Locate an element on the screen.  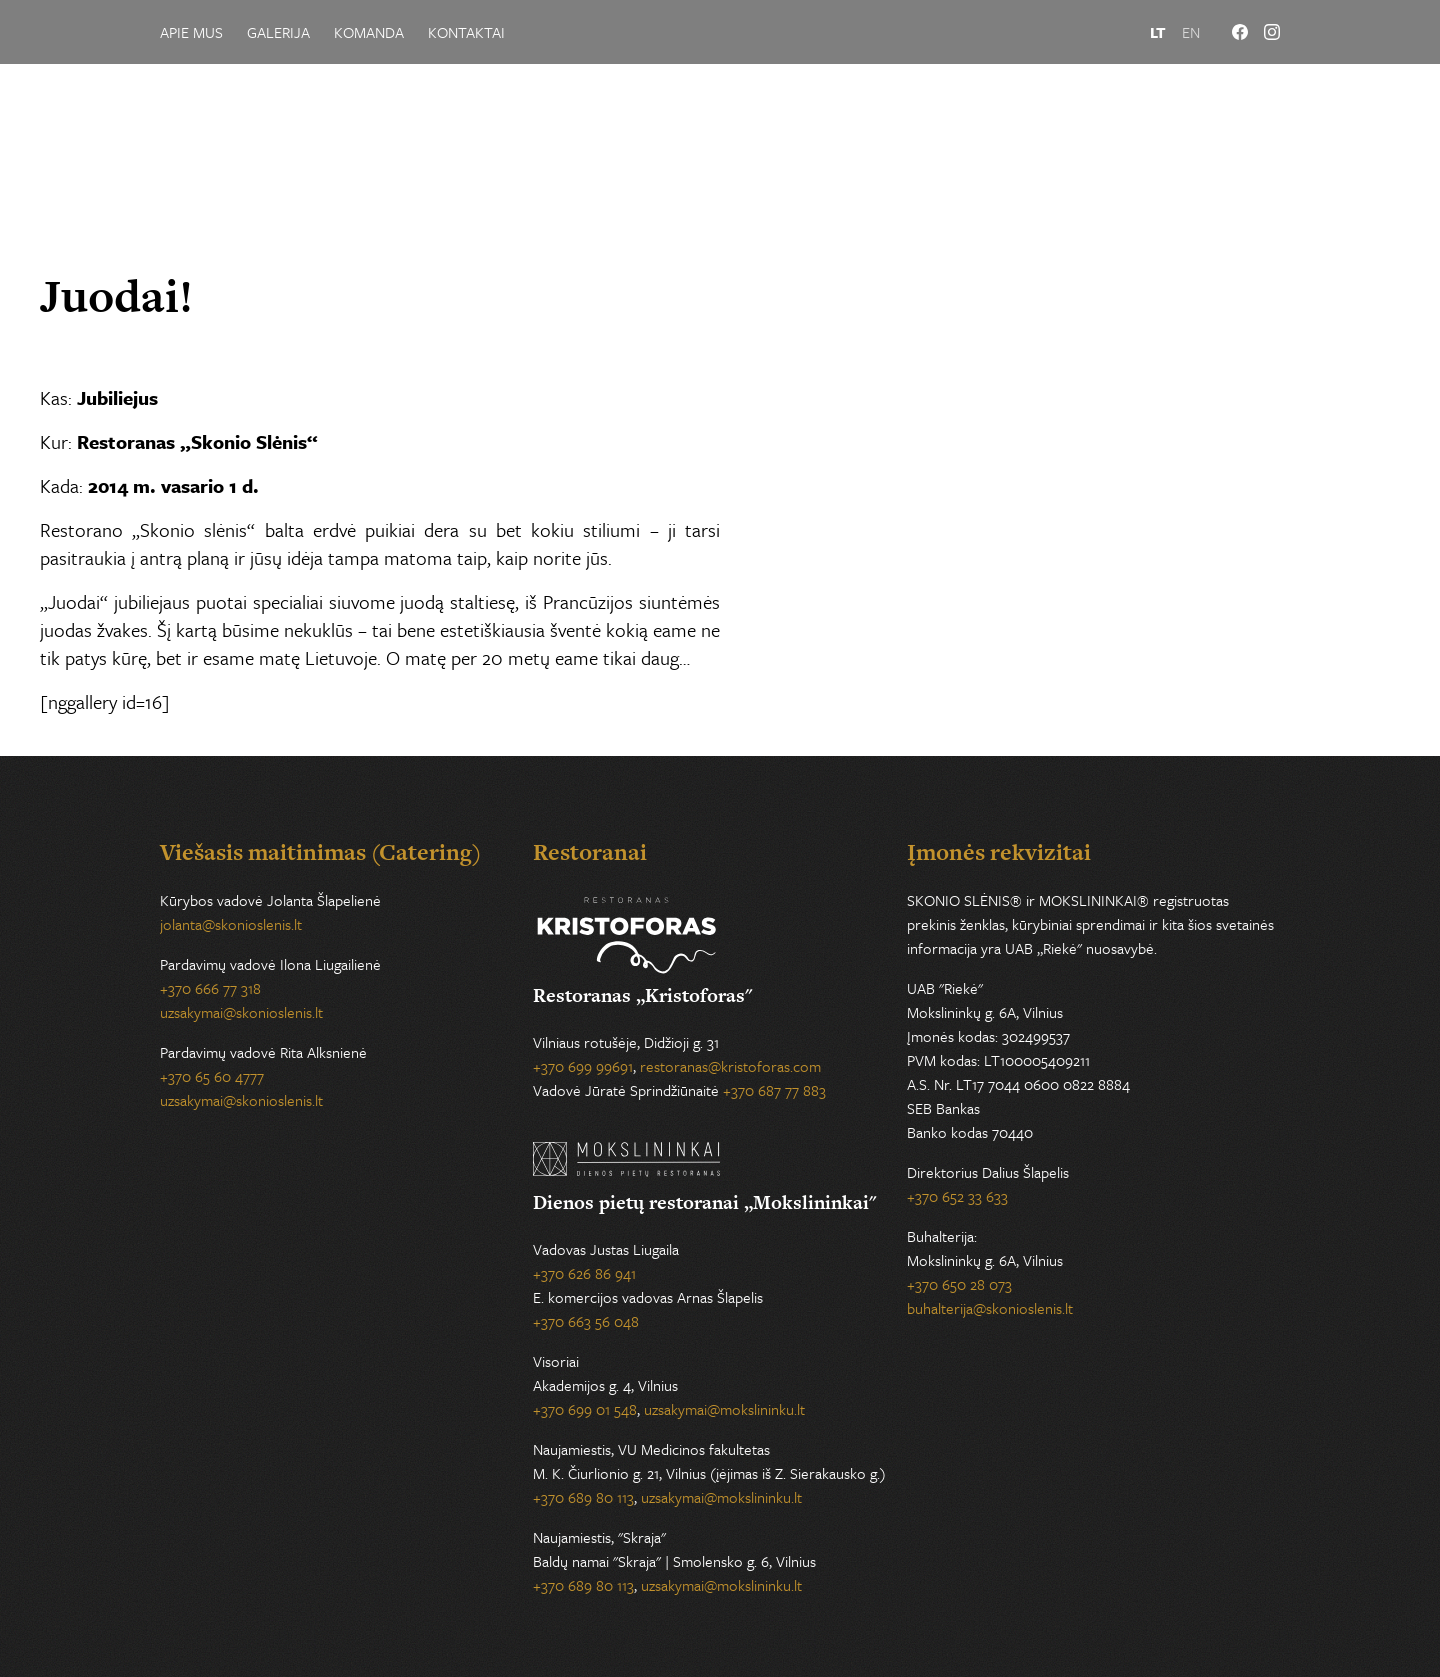
jolanta@skonioslenis.lt is located at coordinates (231, 924).